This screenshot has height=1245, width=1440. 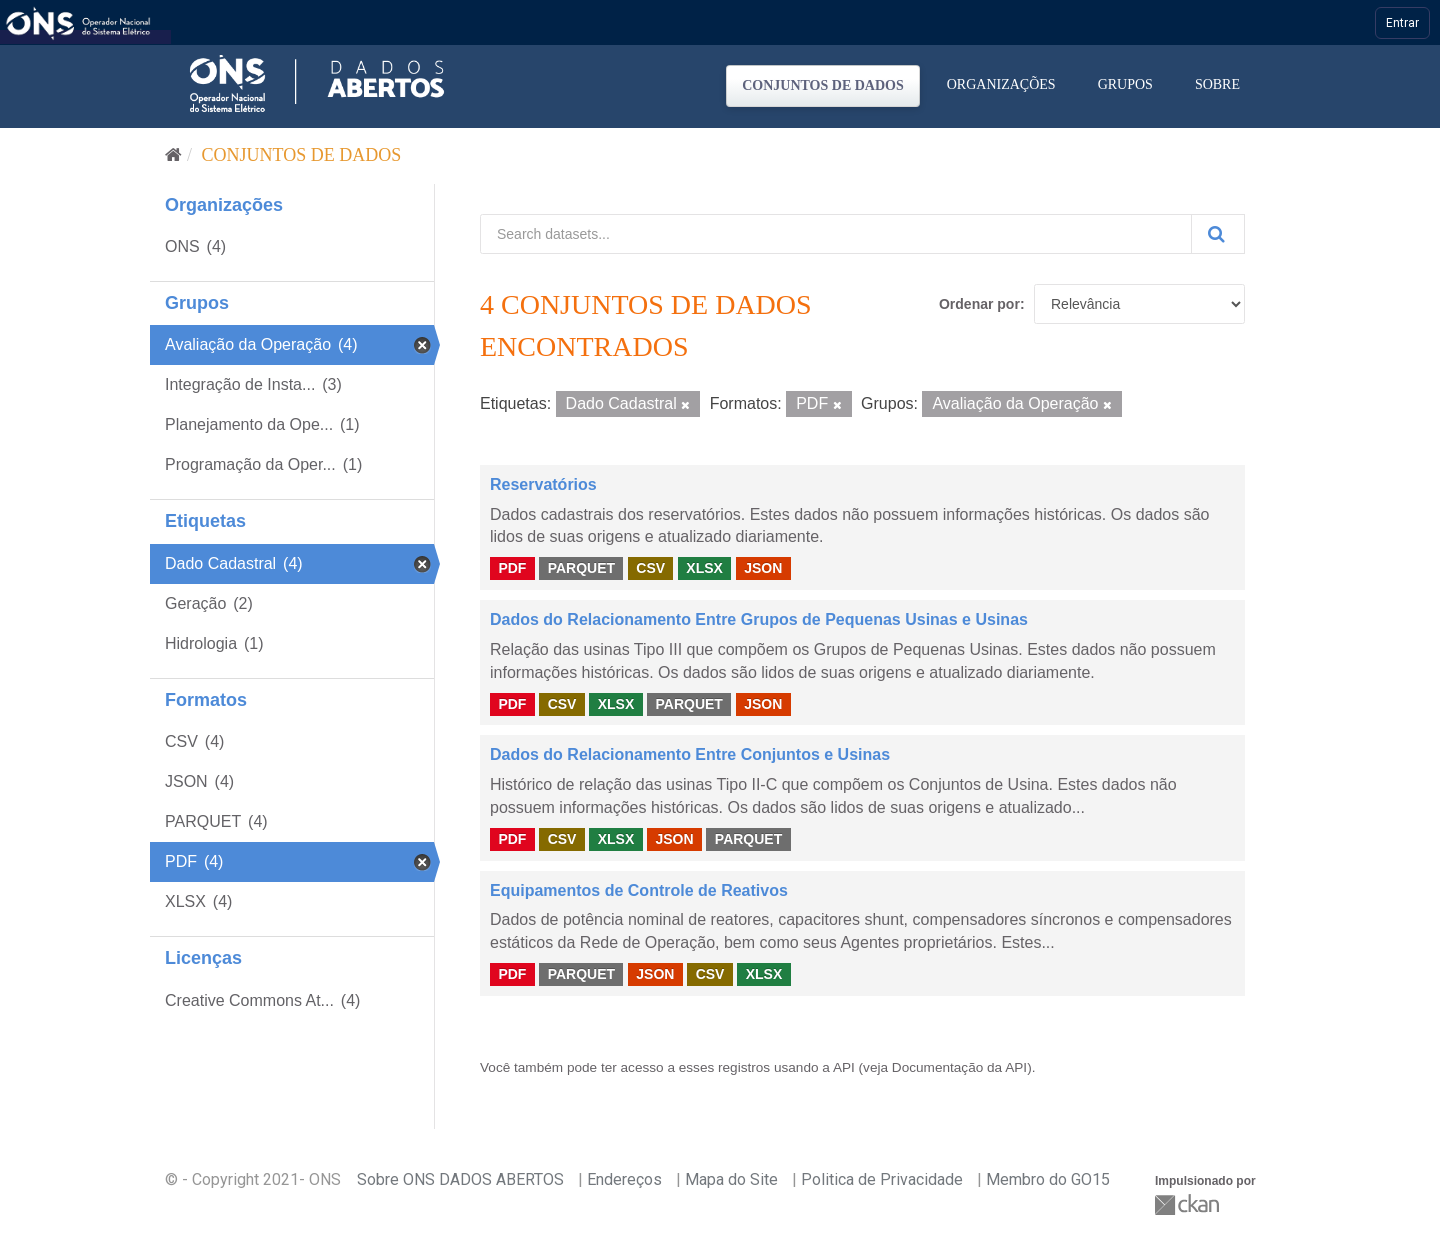 I want to click on Grupos, so click(x=1125, y=84).